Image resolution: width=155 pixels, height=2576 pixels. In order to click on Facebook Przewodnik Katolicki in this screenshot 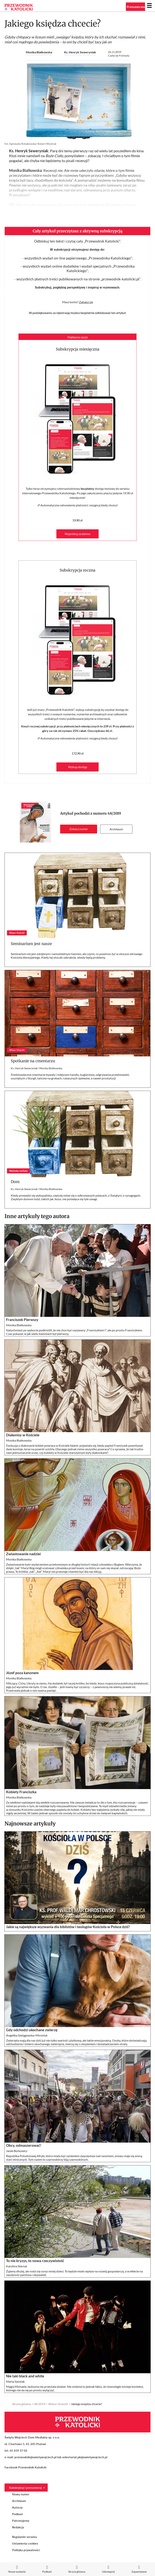, I will do `click(26, 2467)`.